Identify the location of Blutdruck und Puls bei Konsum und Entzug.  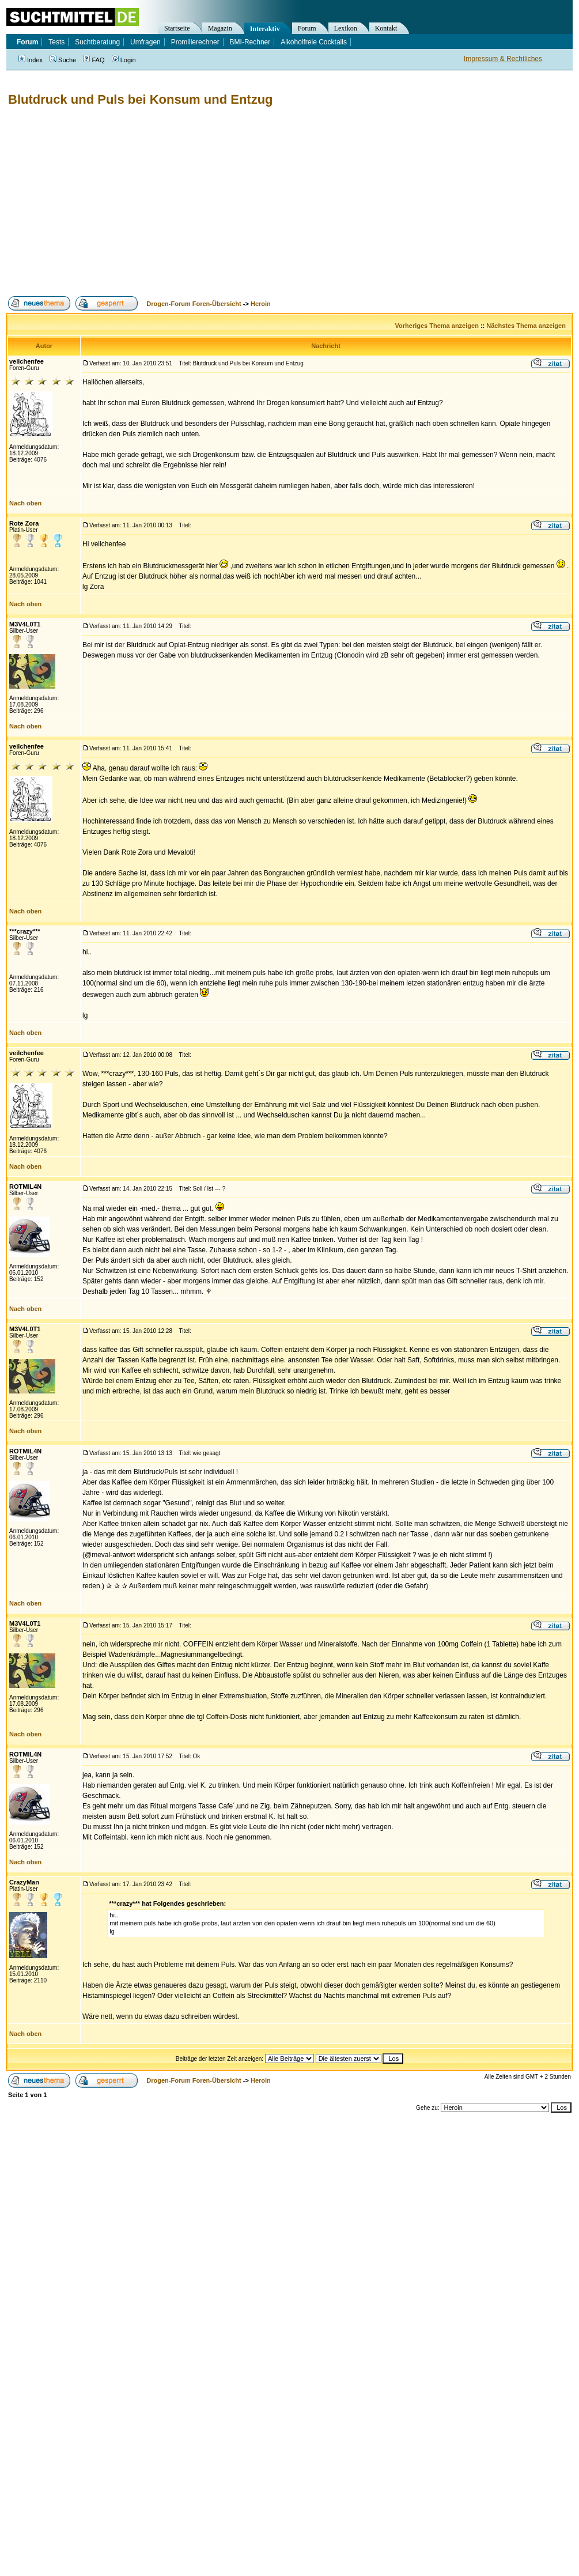
(140, 99).